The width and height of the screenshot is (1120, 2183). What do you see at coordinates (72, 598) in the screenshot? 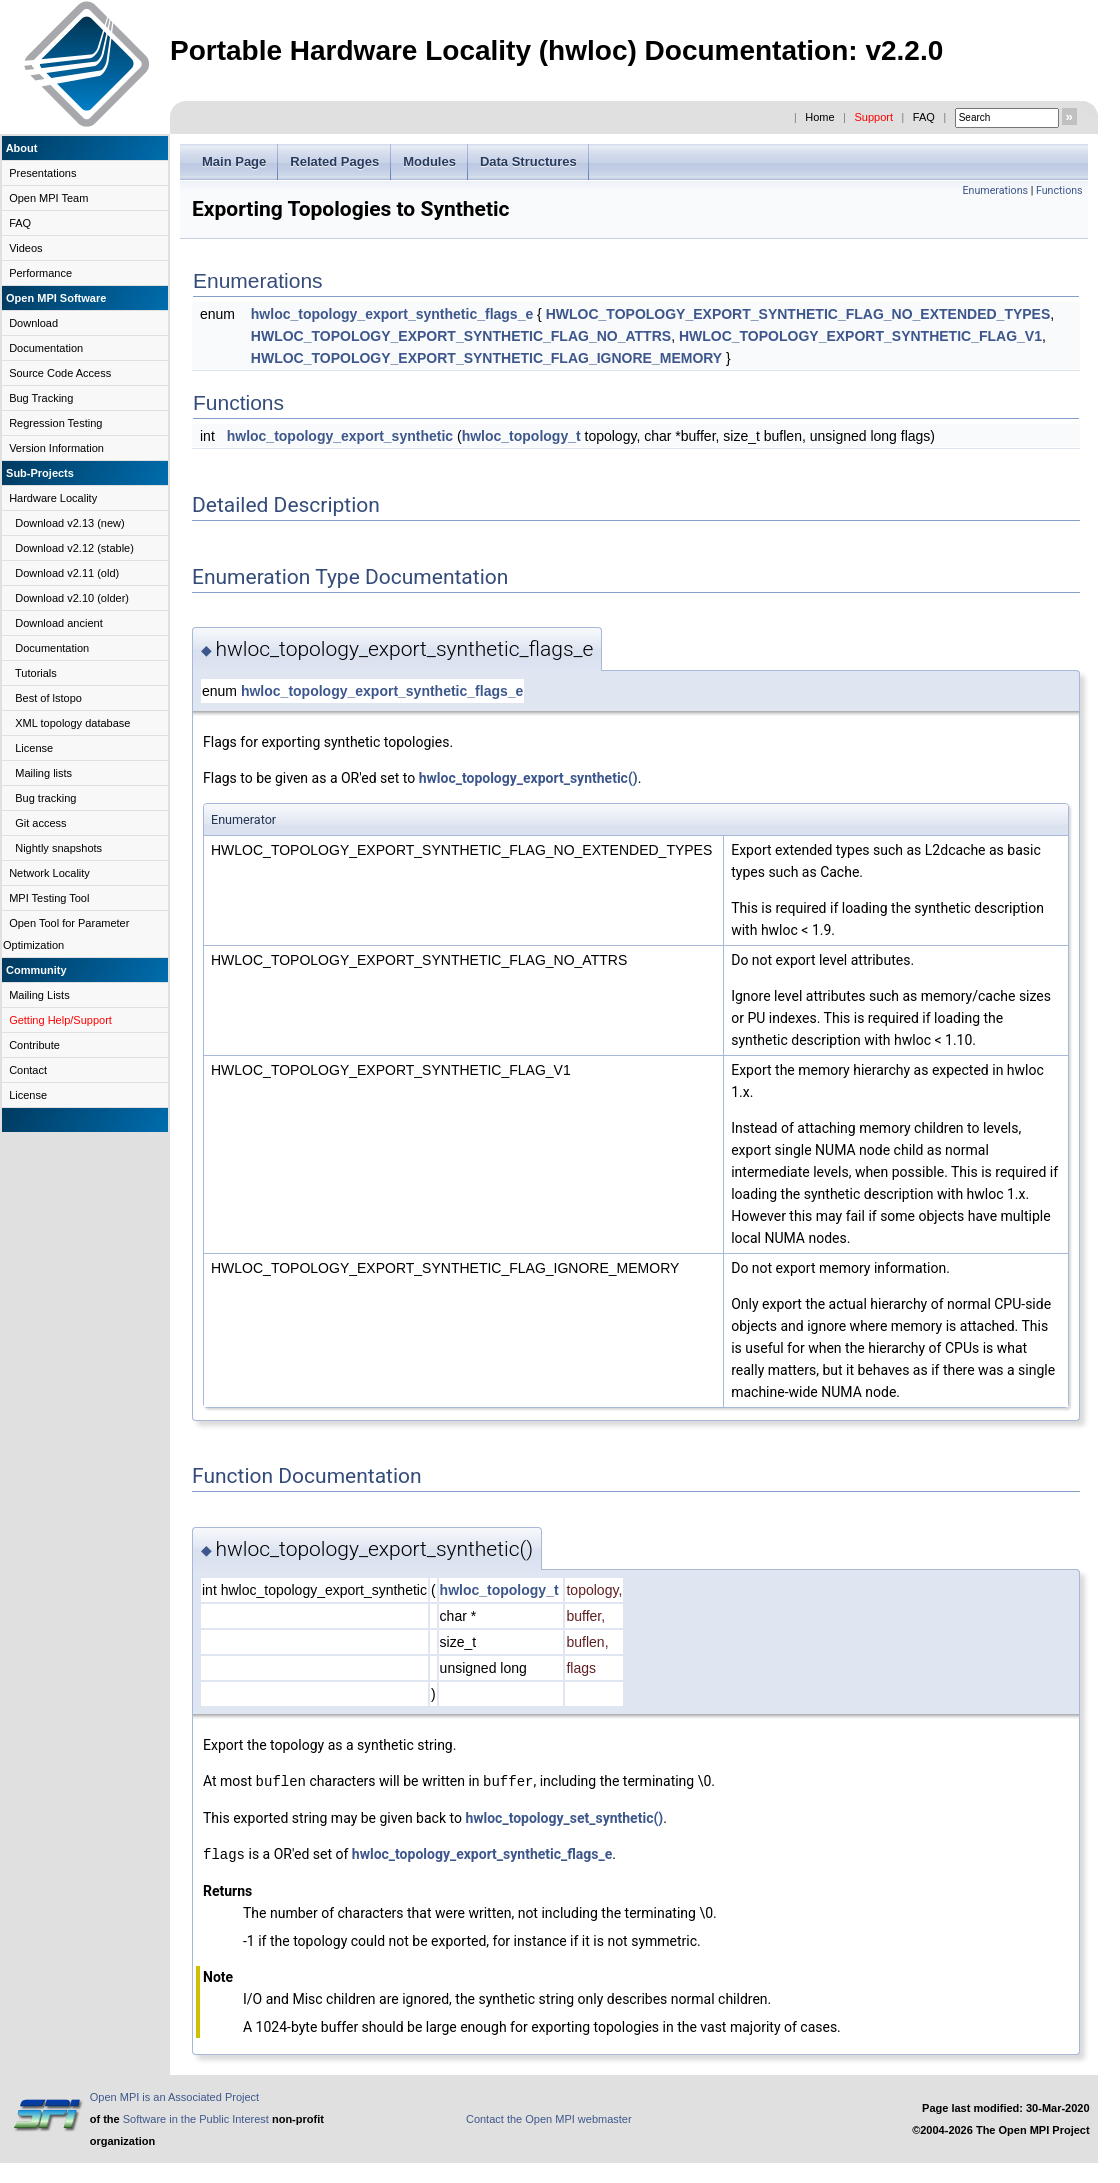
I see `Download v2.10 (older)` at bounding box center [72, 598].